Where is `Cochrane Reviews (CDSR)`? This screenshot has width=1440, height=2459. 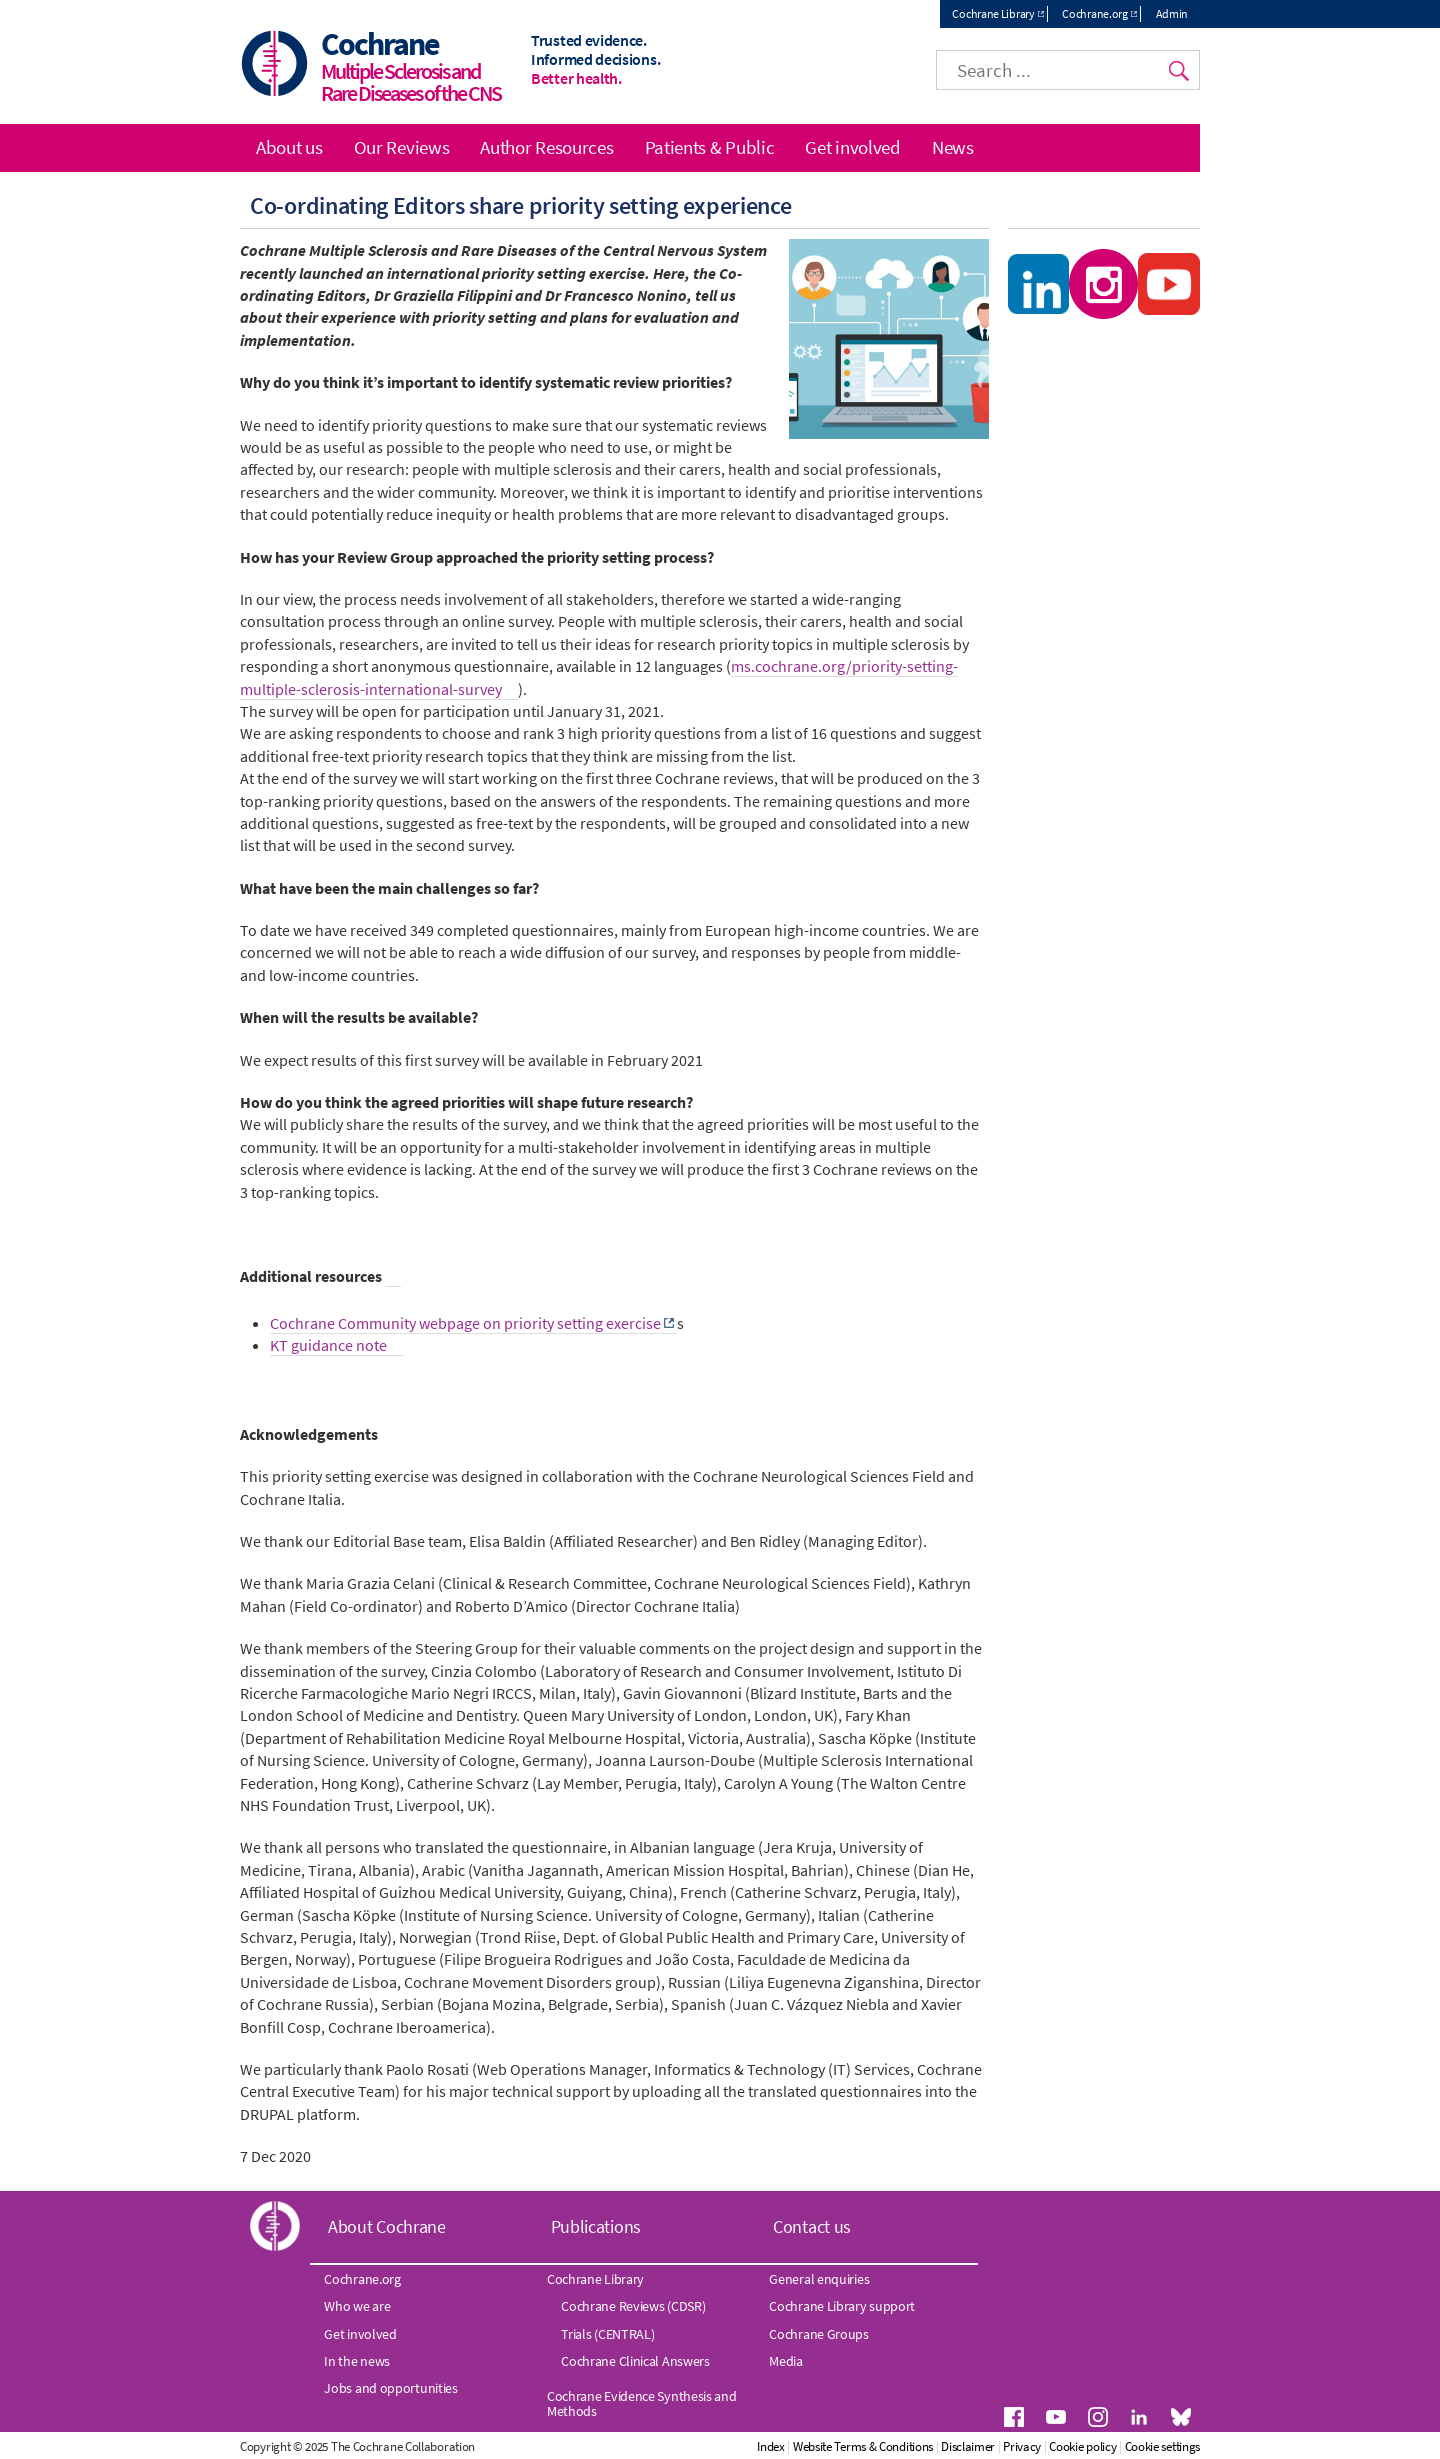
Cochrane Reviews (CDSR) is located at coordinates (633, 2306).